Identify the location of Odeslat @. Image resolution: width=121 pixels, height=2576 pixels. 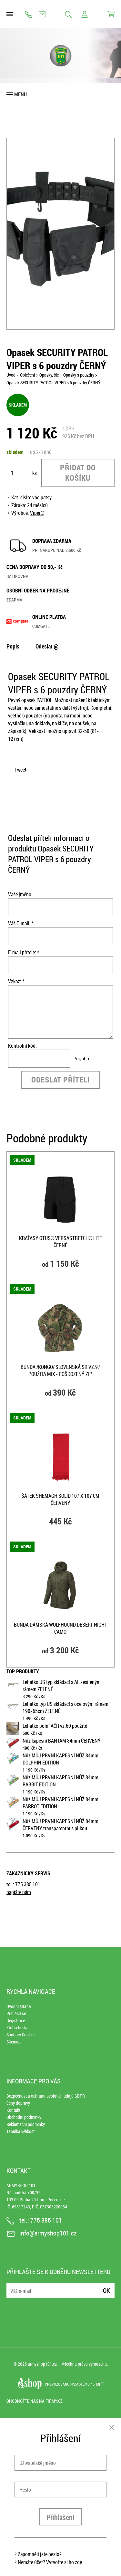
(46, 646).